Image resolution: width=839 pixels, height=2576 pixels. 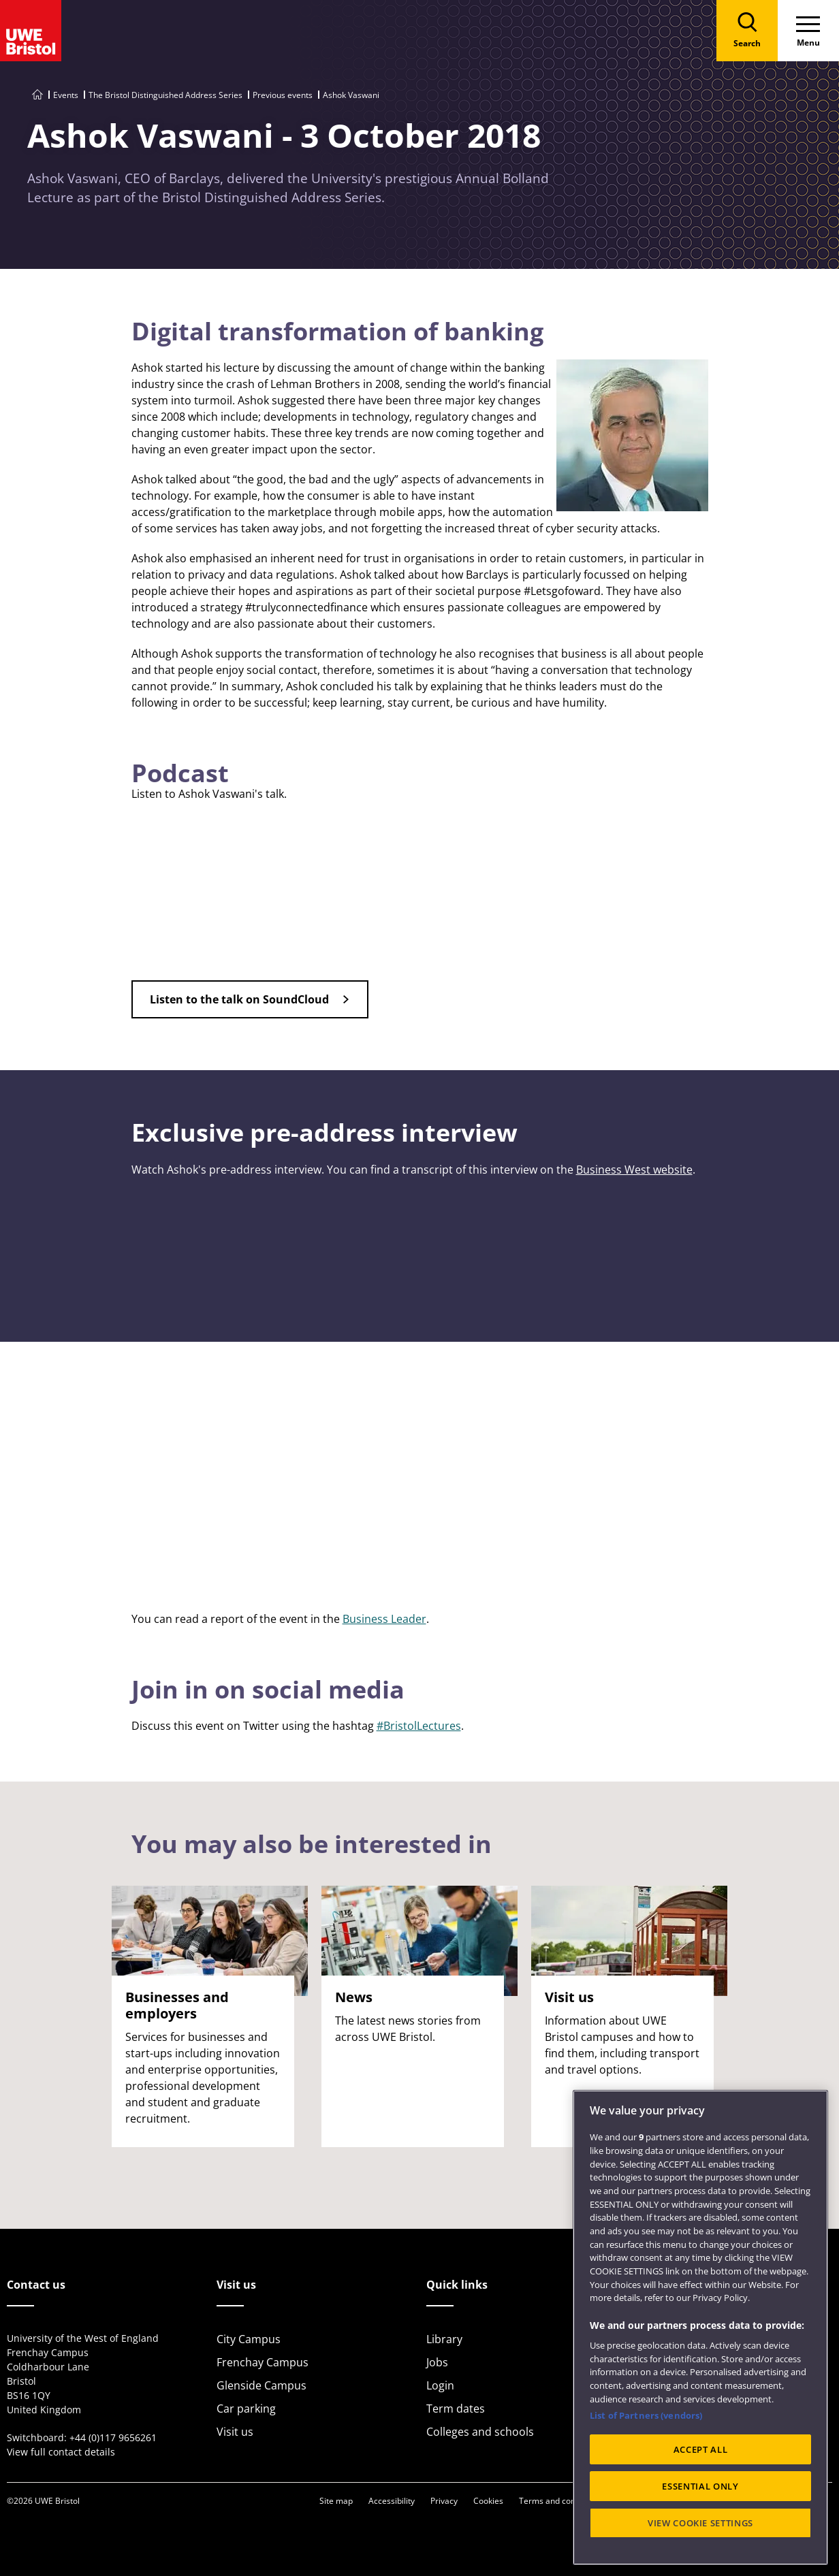 What do you see at coordinates (165, 95) in the screenshot?
I see `The Bristol Distinguished Address Series` at bounding box center [165, 95].